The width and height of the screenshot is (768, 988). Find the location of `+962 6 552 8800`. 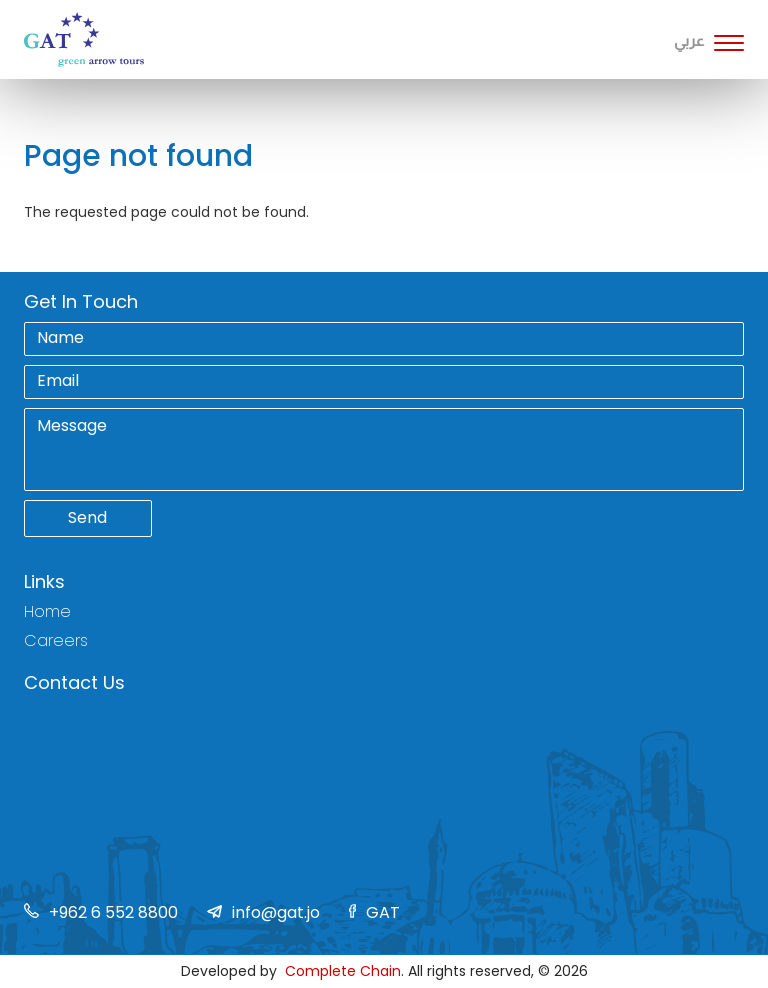

+962 6 552 8800 is located at coordinates (113, 912).